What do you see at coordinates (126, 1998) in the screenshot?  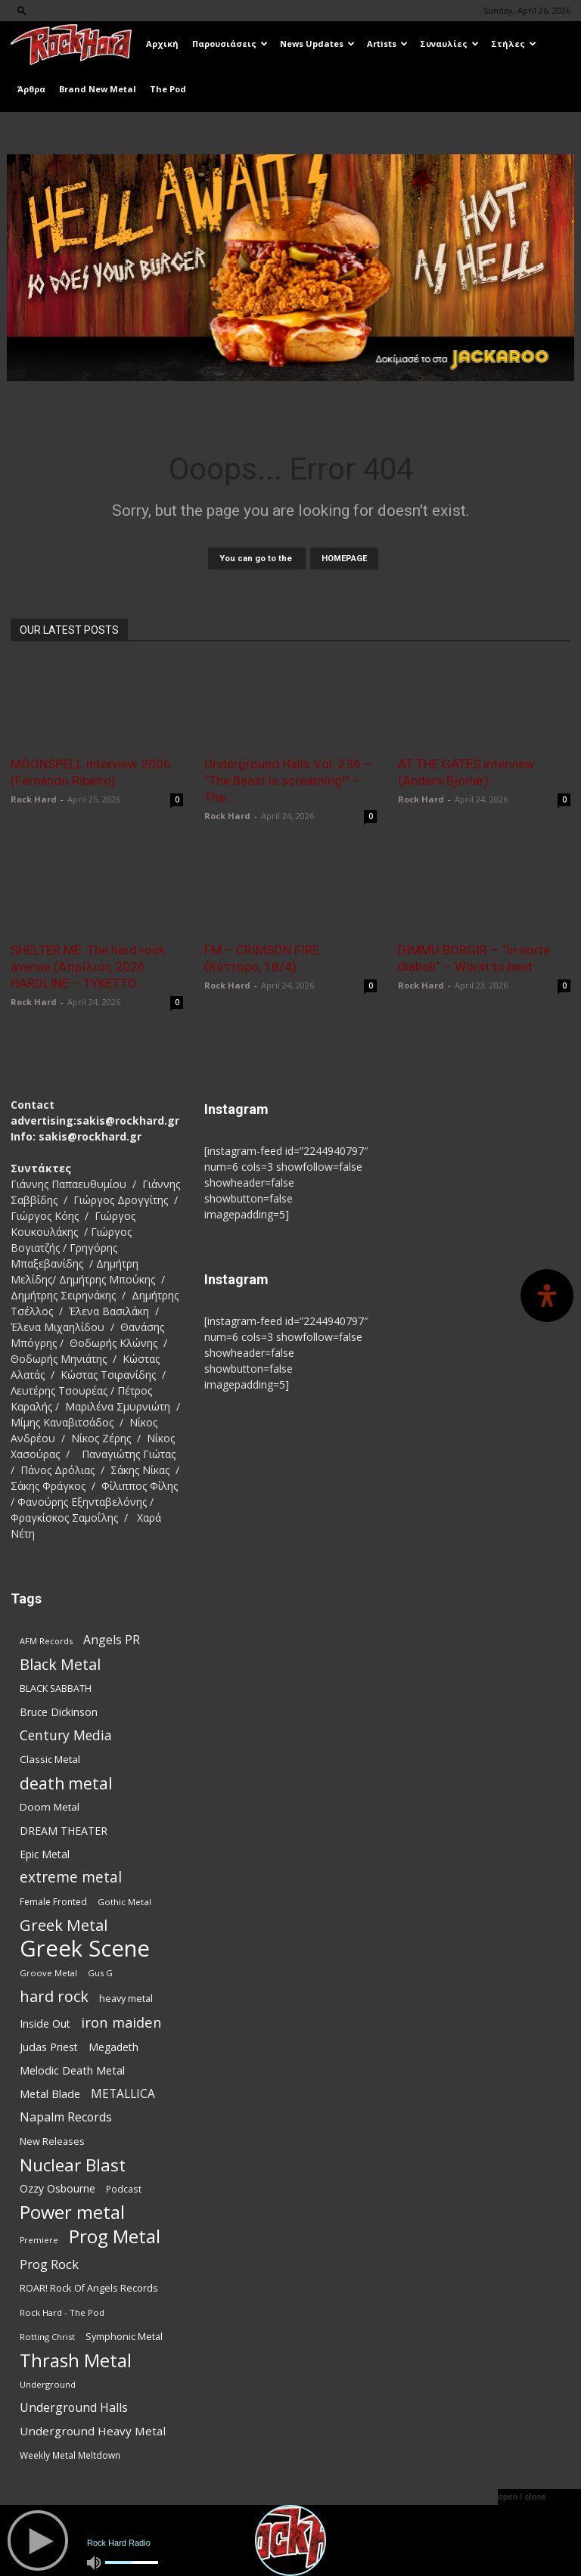 I see `heavy metal [heavy metal (87 items)]` at bounding box center [126, 1998].